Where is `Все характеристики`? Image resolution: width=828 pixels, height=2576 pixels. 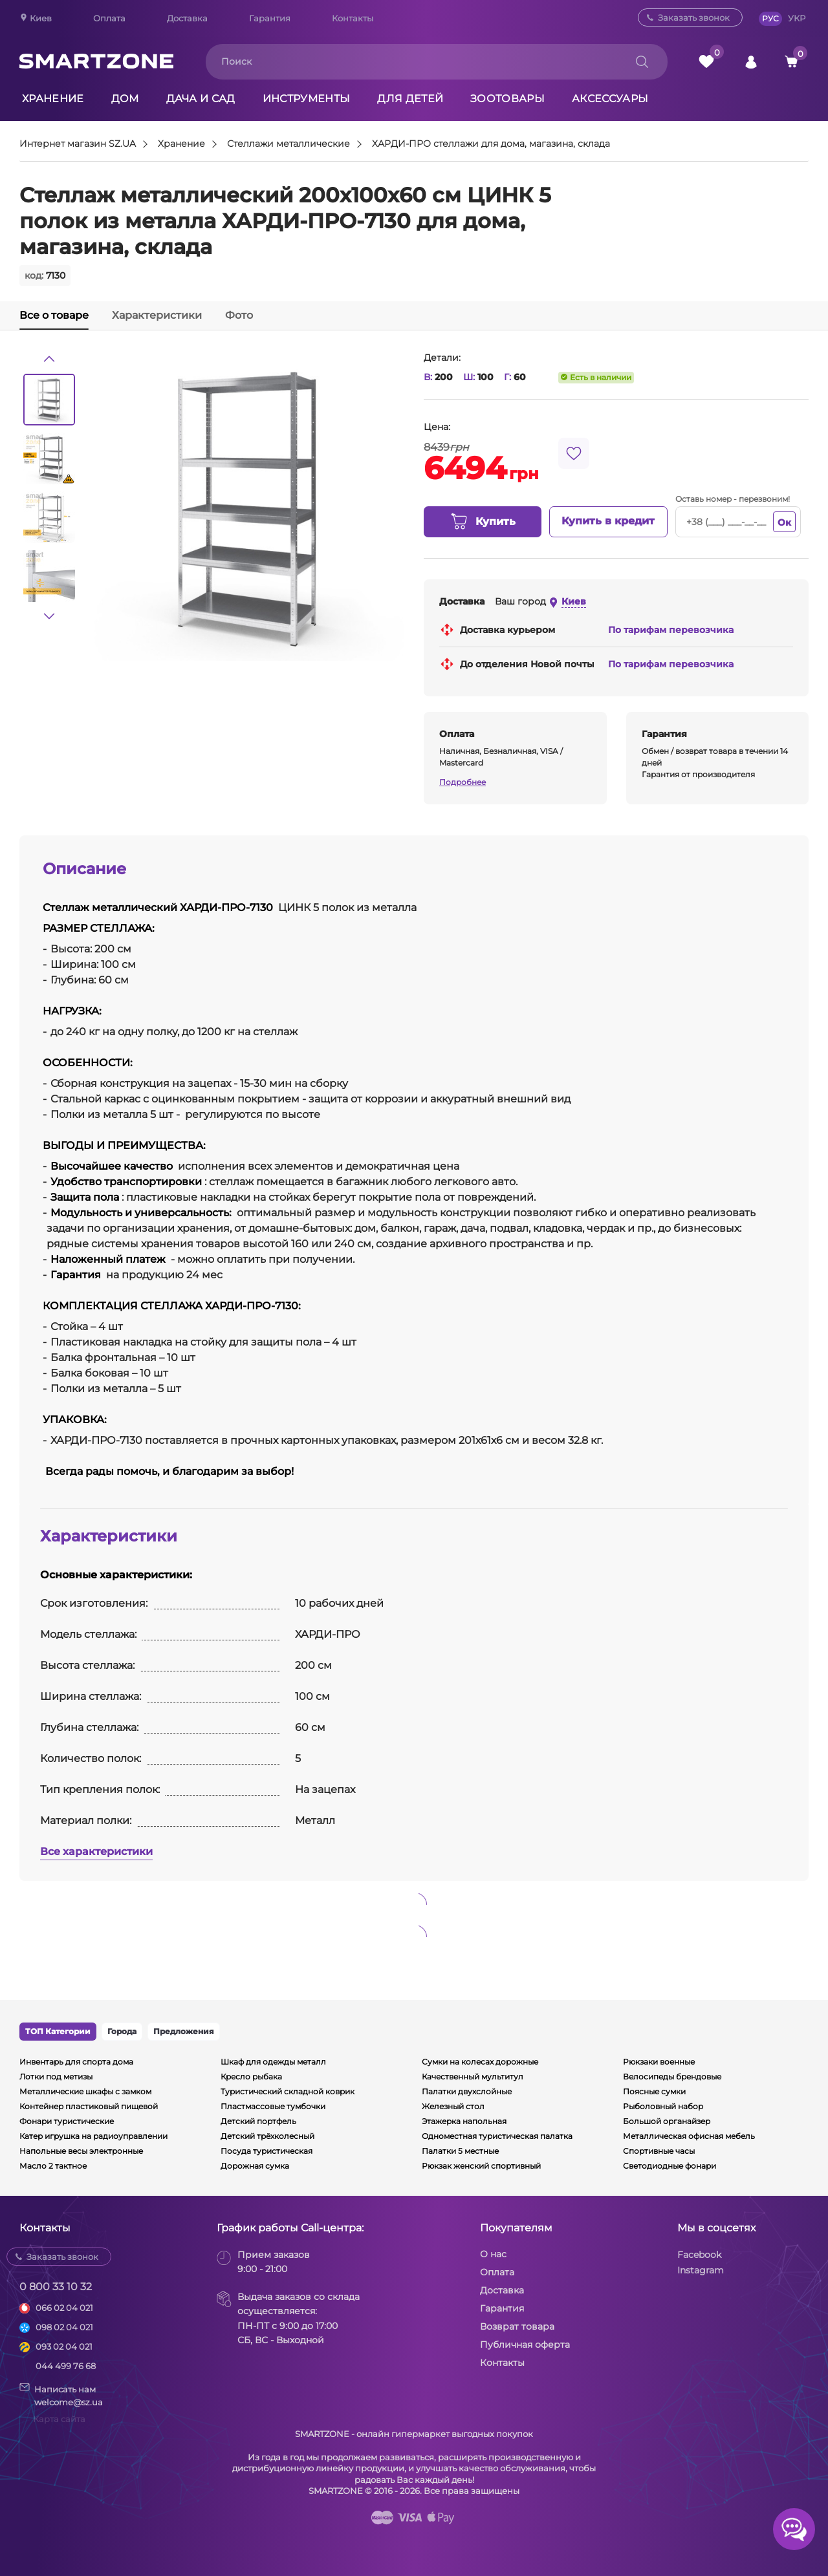
Все характеристики is located at coordinates (96, 1851).